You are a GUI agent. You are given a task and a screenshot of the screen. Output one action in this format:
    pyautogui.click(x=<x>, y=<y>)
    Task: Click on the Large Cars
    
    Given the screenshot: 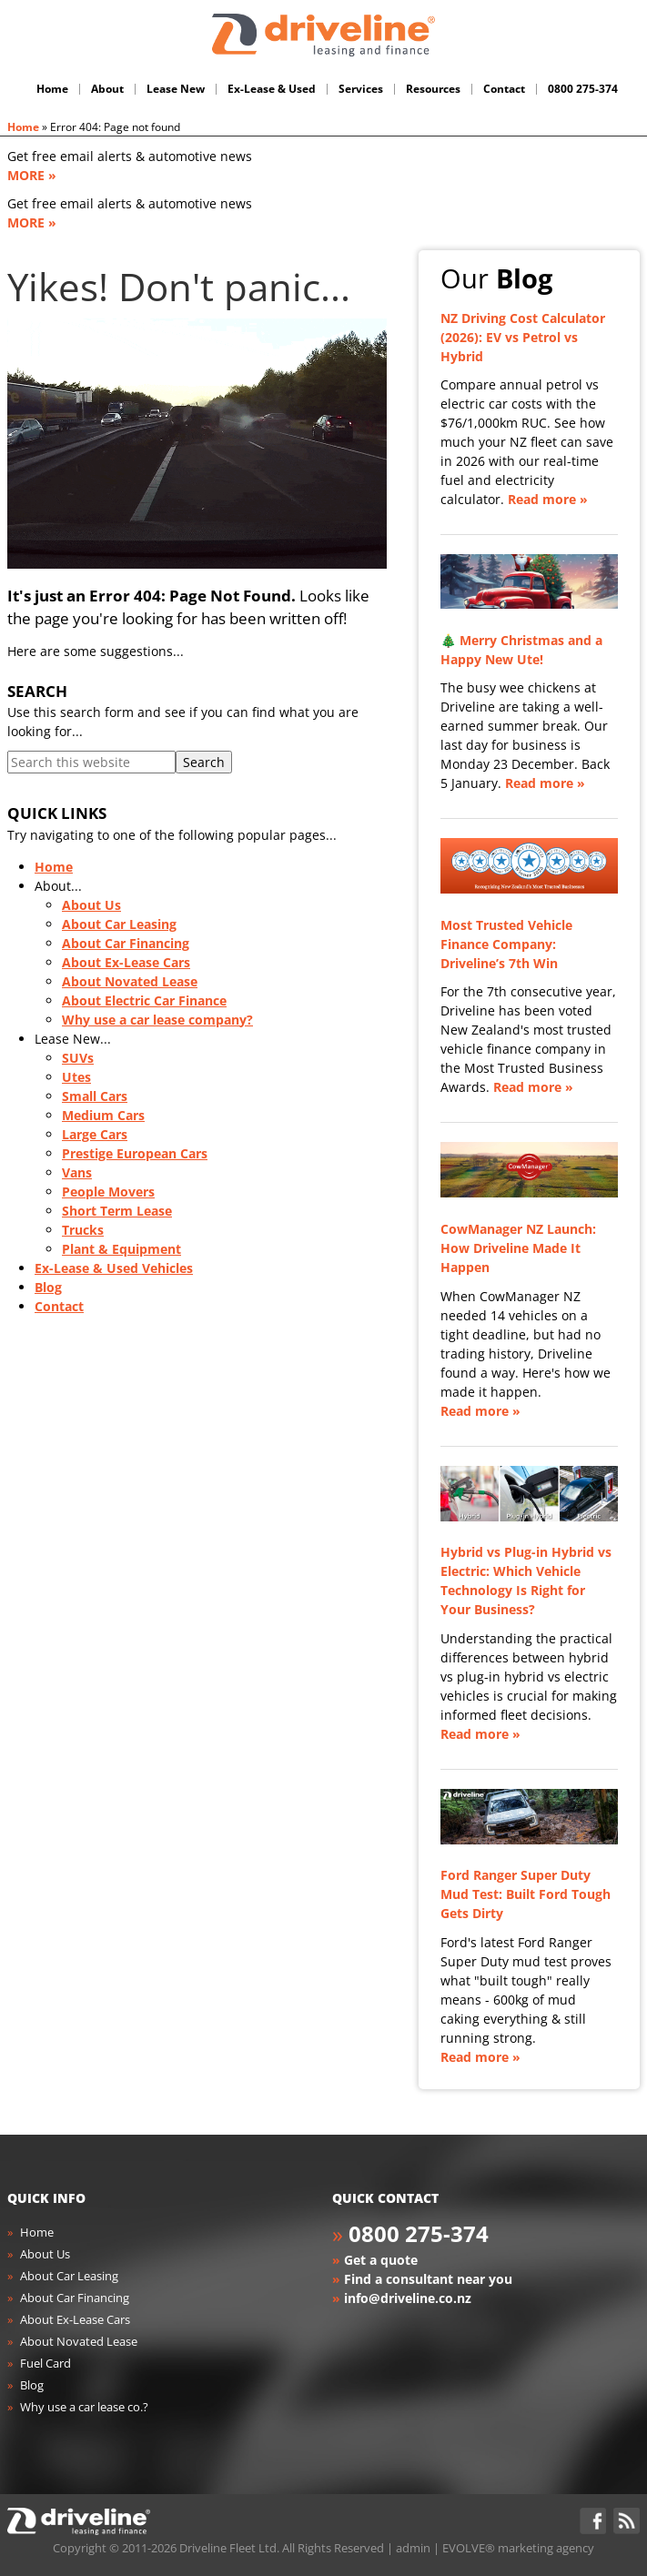 What is the action you would take?
    pyautogui.click(x=94, y=1134)
    